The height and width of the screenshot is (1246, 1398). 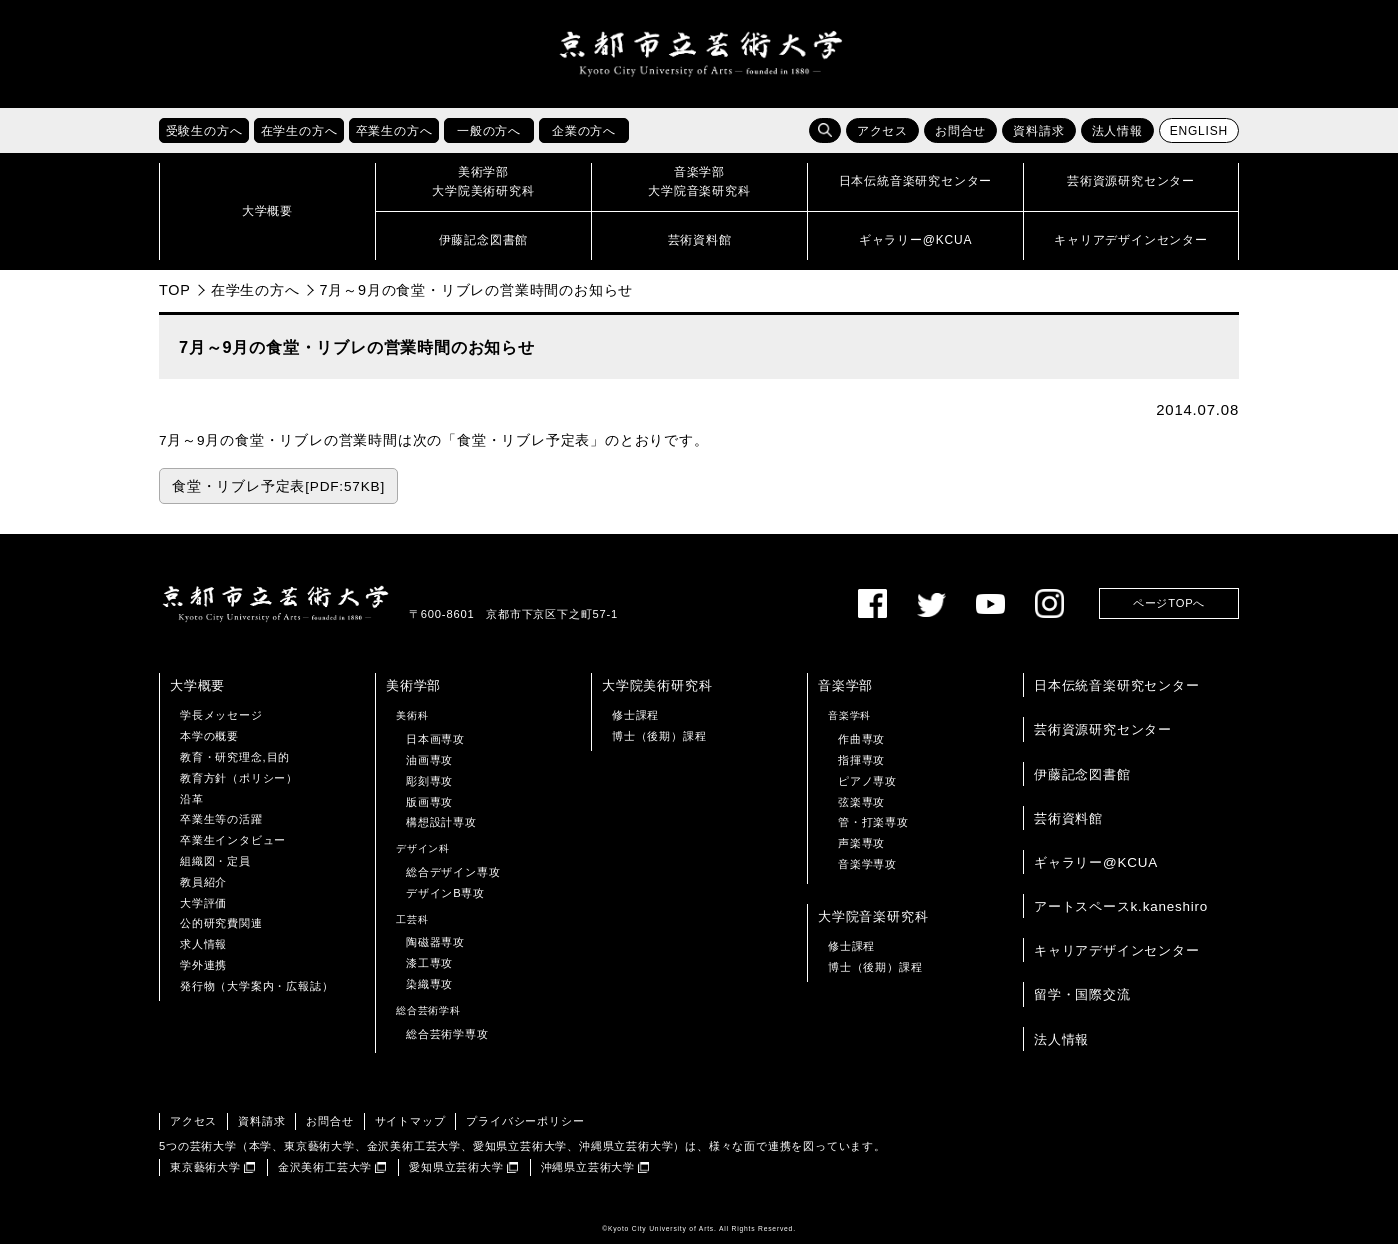 I want to click on 伊藤記念図書館, so click(x=1082, y=776).